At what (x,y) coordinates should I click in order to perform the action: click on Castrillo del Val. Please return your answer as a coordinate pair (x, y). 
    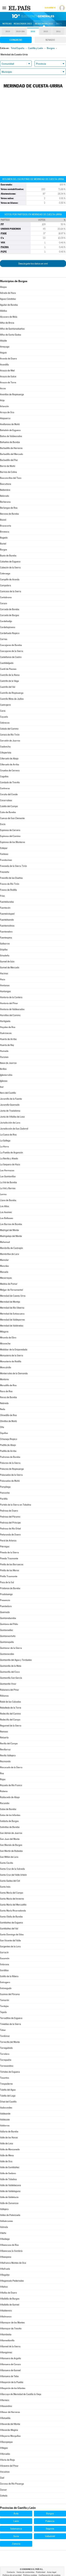
    Looking at the image, I should click on (7, 687).